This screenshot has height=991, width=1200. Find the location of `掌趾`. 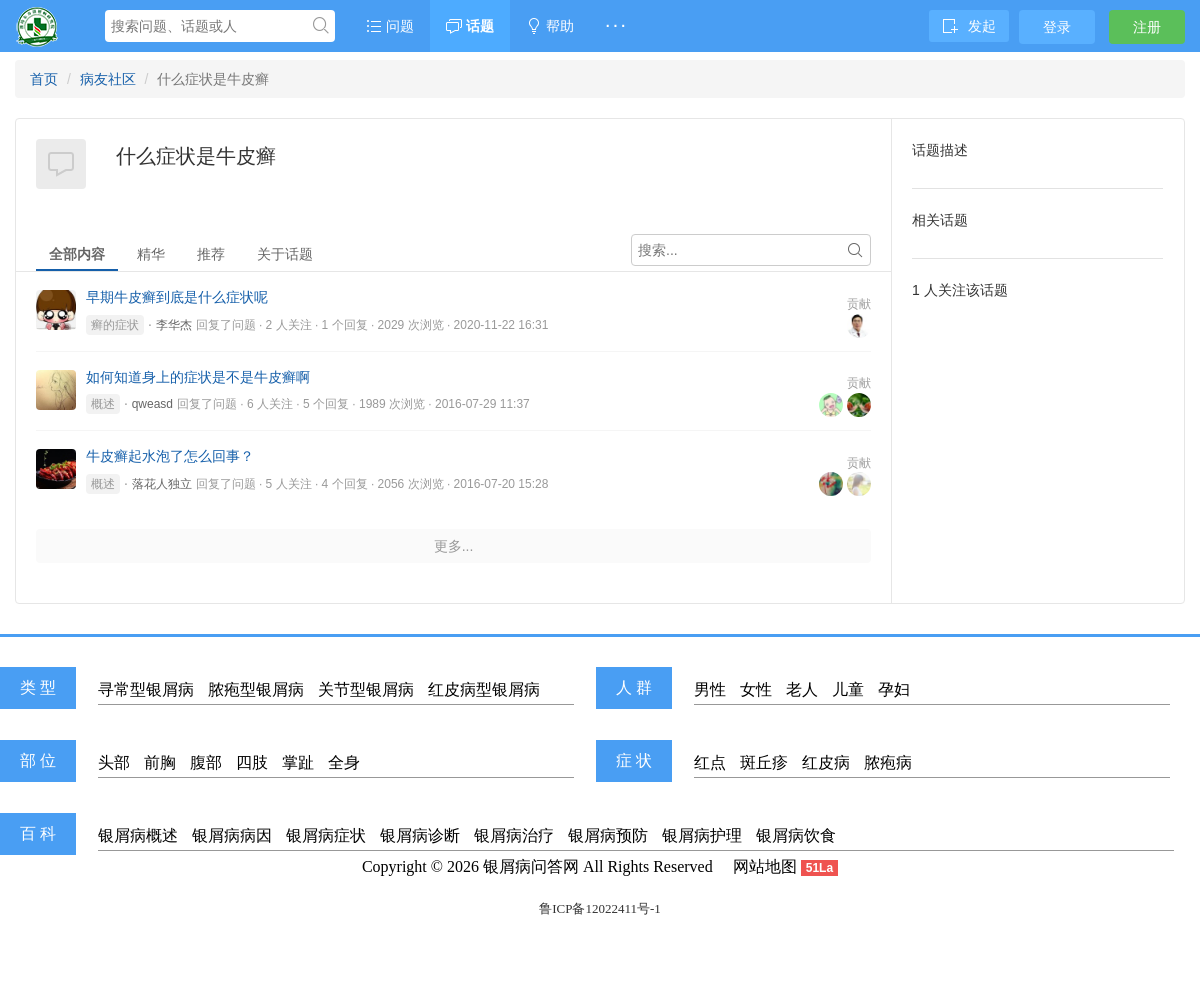

掌趾 is located at coordinates (298, 762).